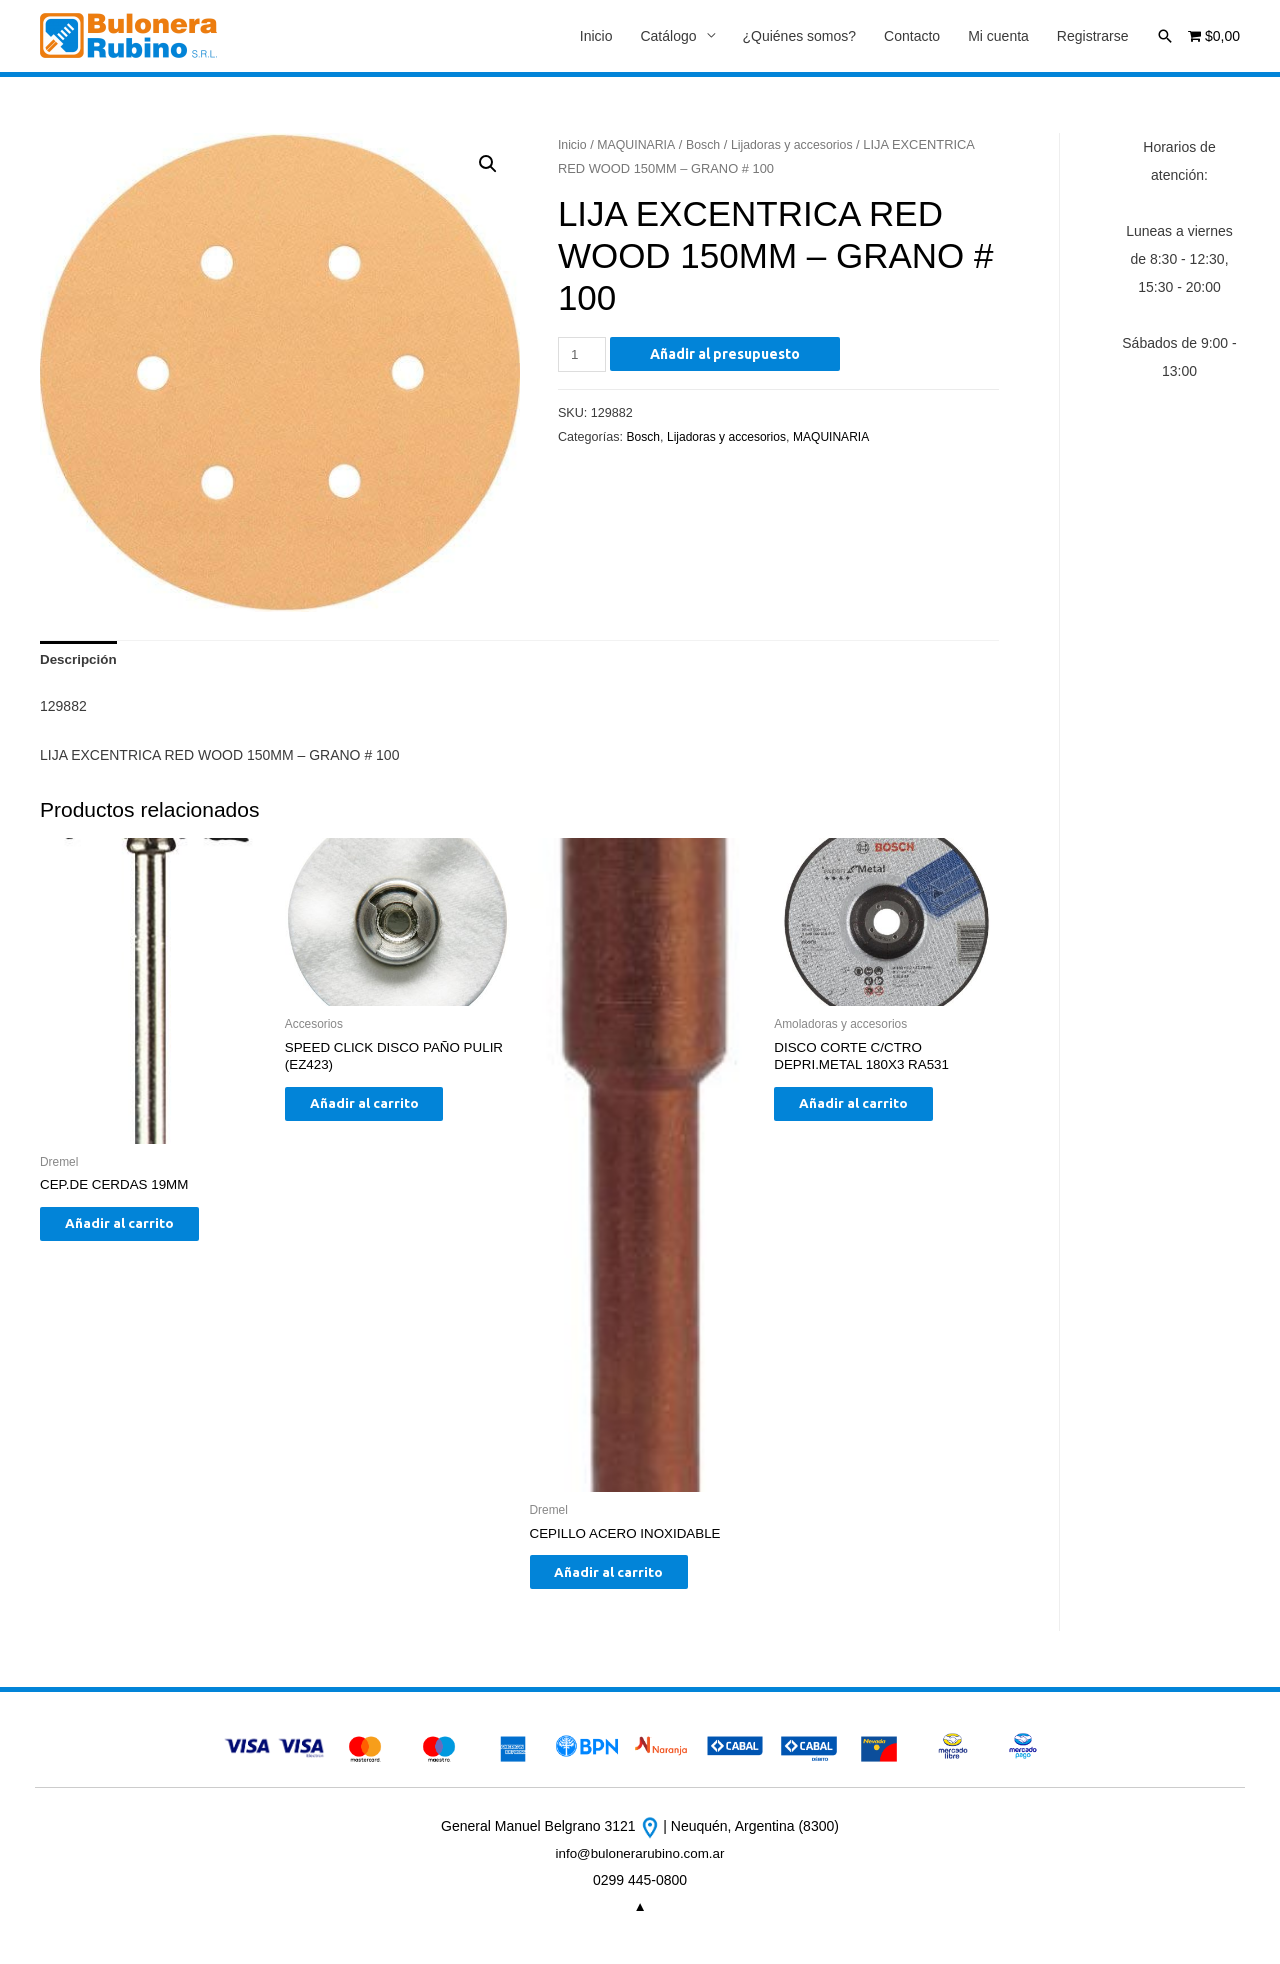 This screenshot has height=1964, width=1280. I want to click on info@bulonerarubino.com.ar, so click(640, 1862).